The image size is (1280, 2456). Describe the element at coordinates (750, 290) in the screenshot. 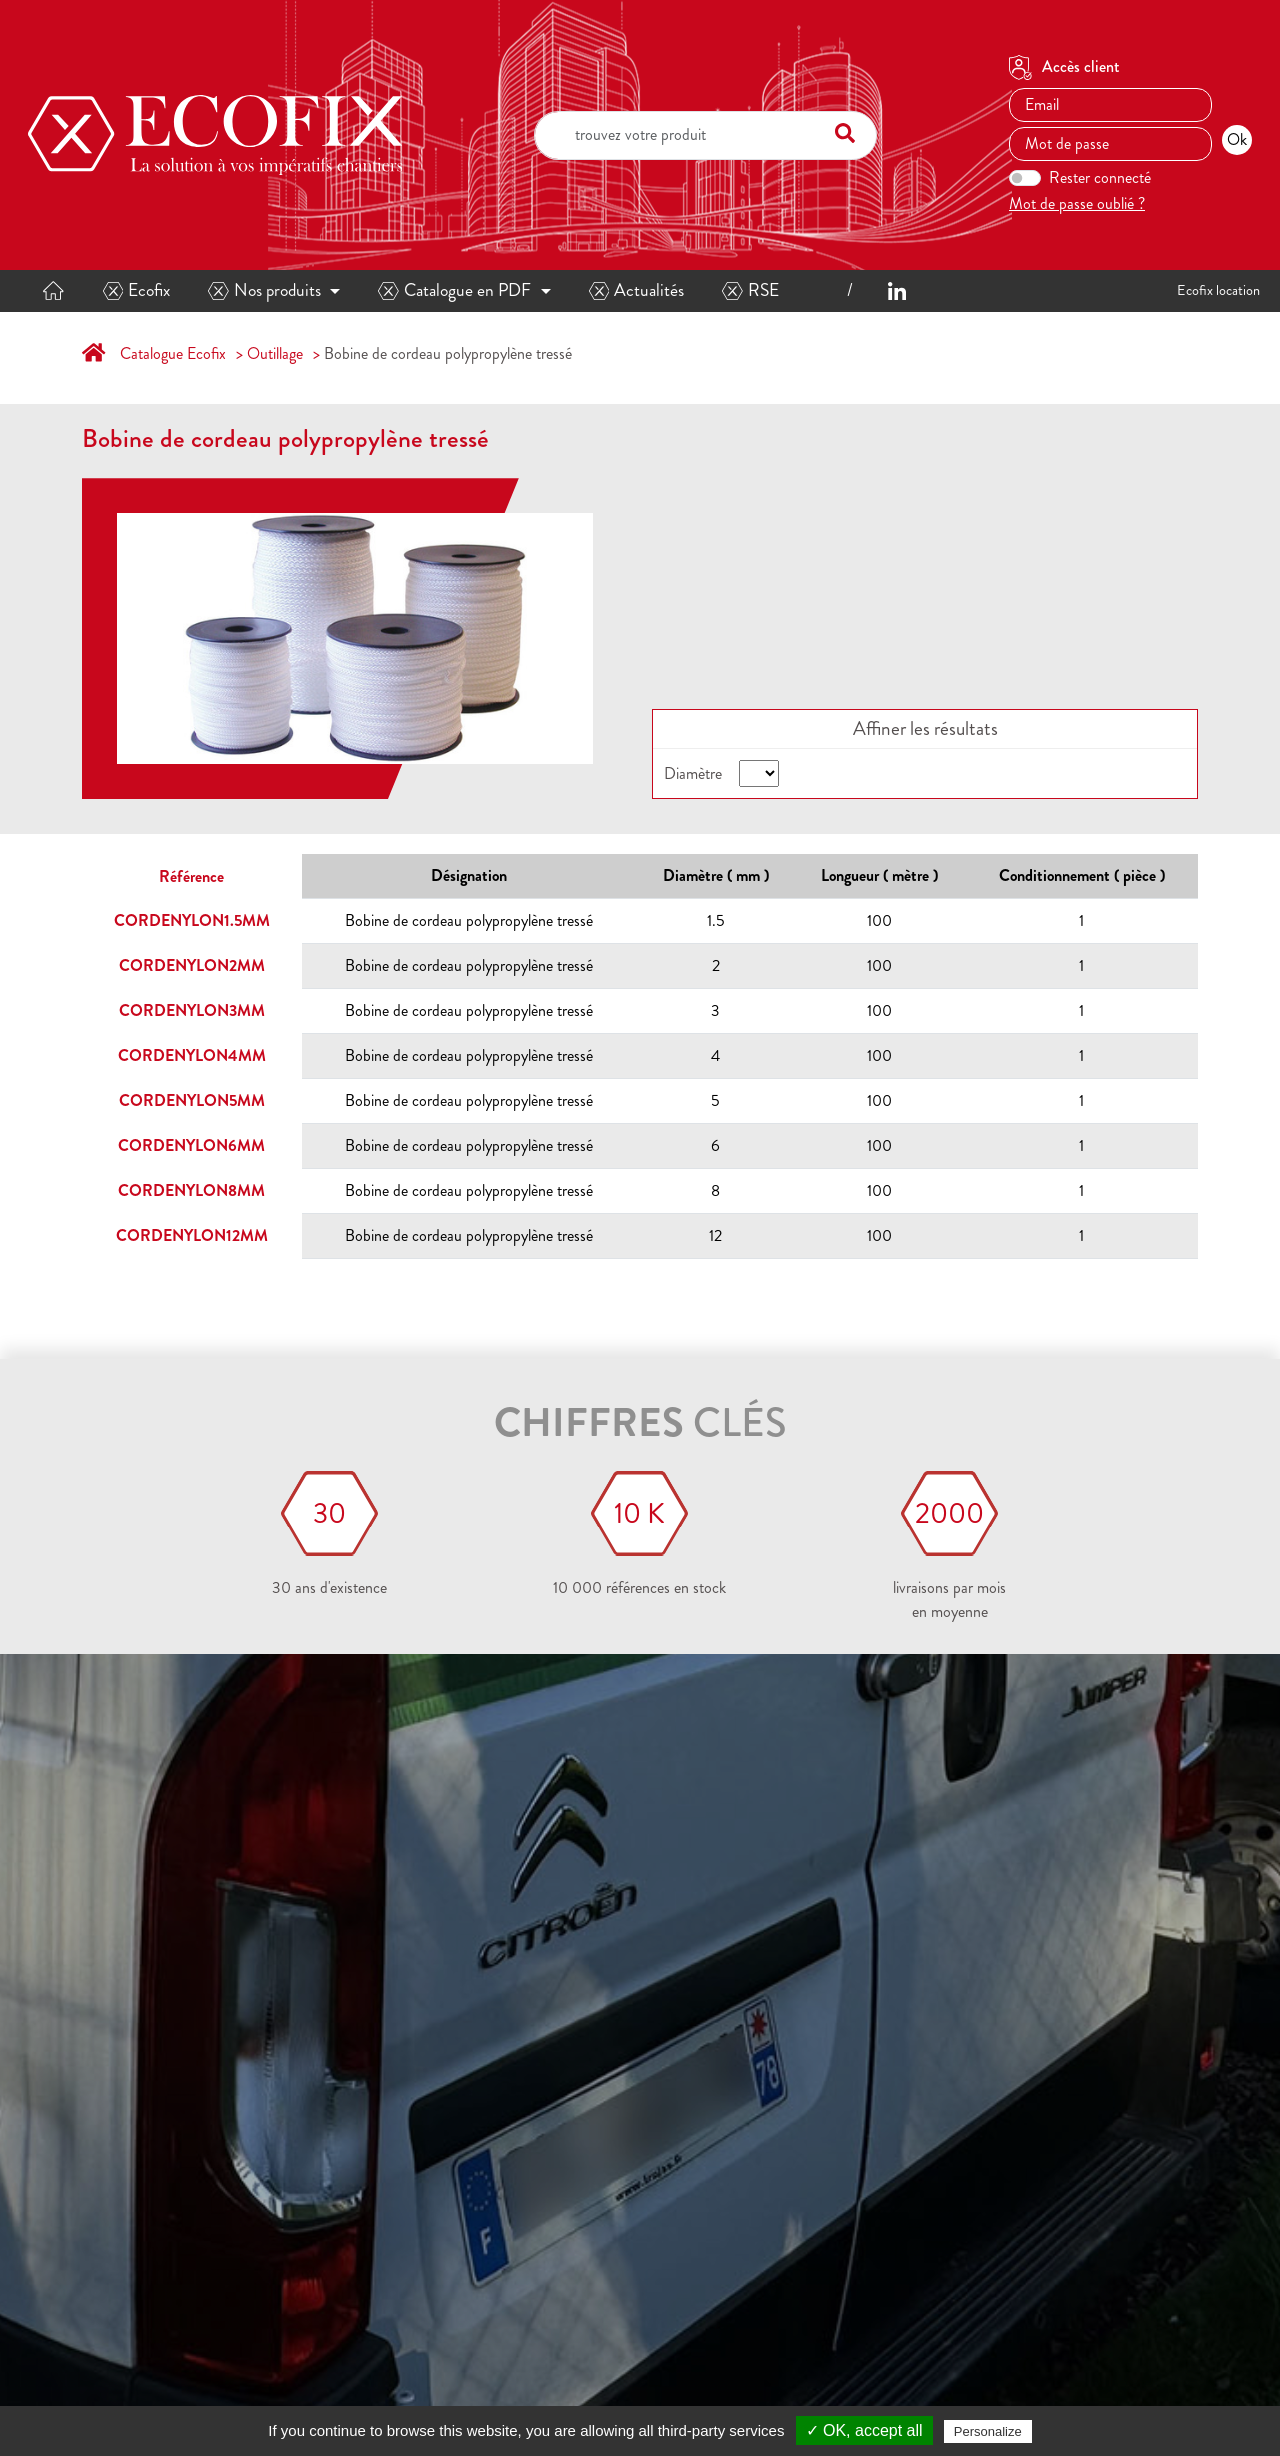

I see `RSE` at that location.